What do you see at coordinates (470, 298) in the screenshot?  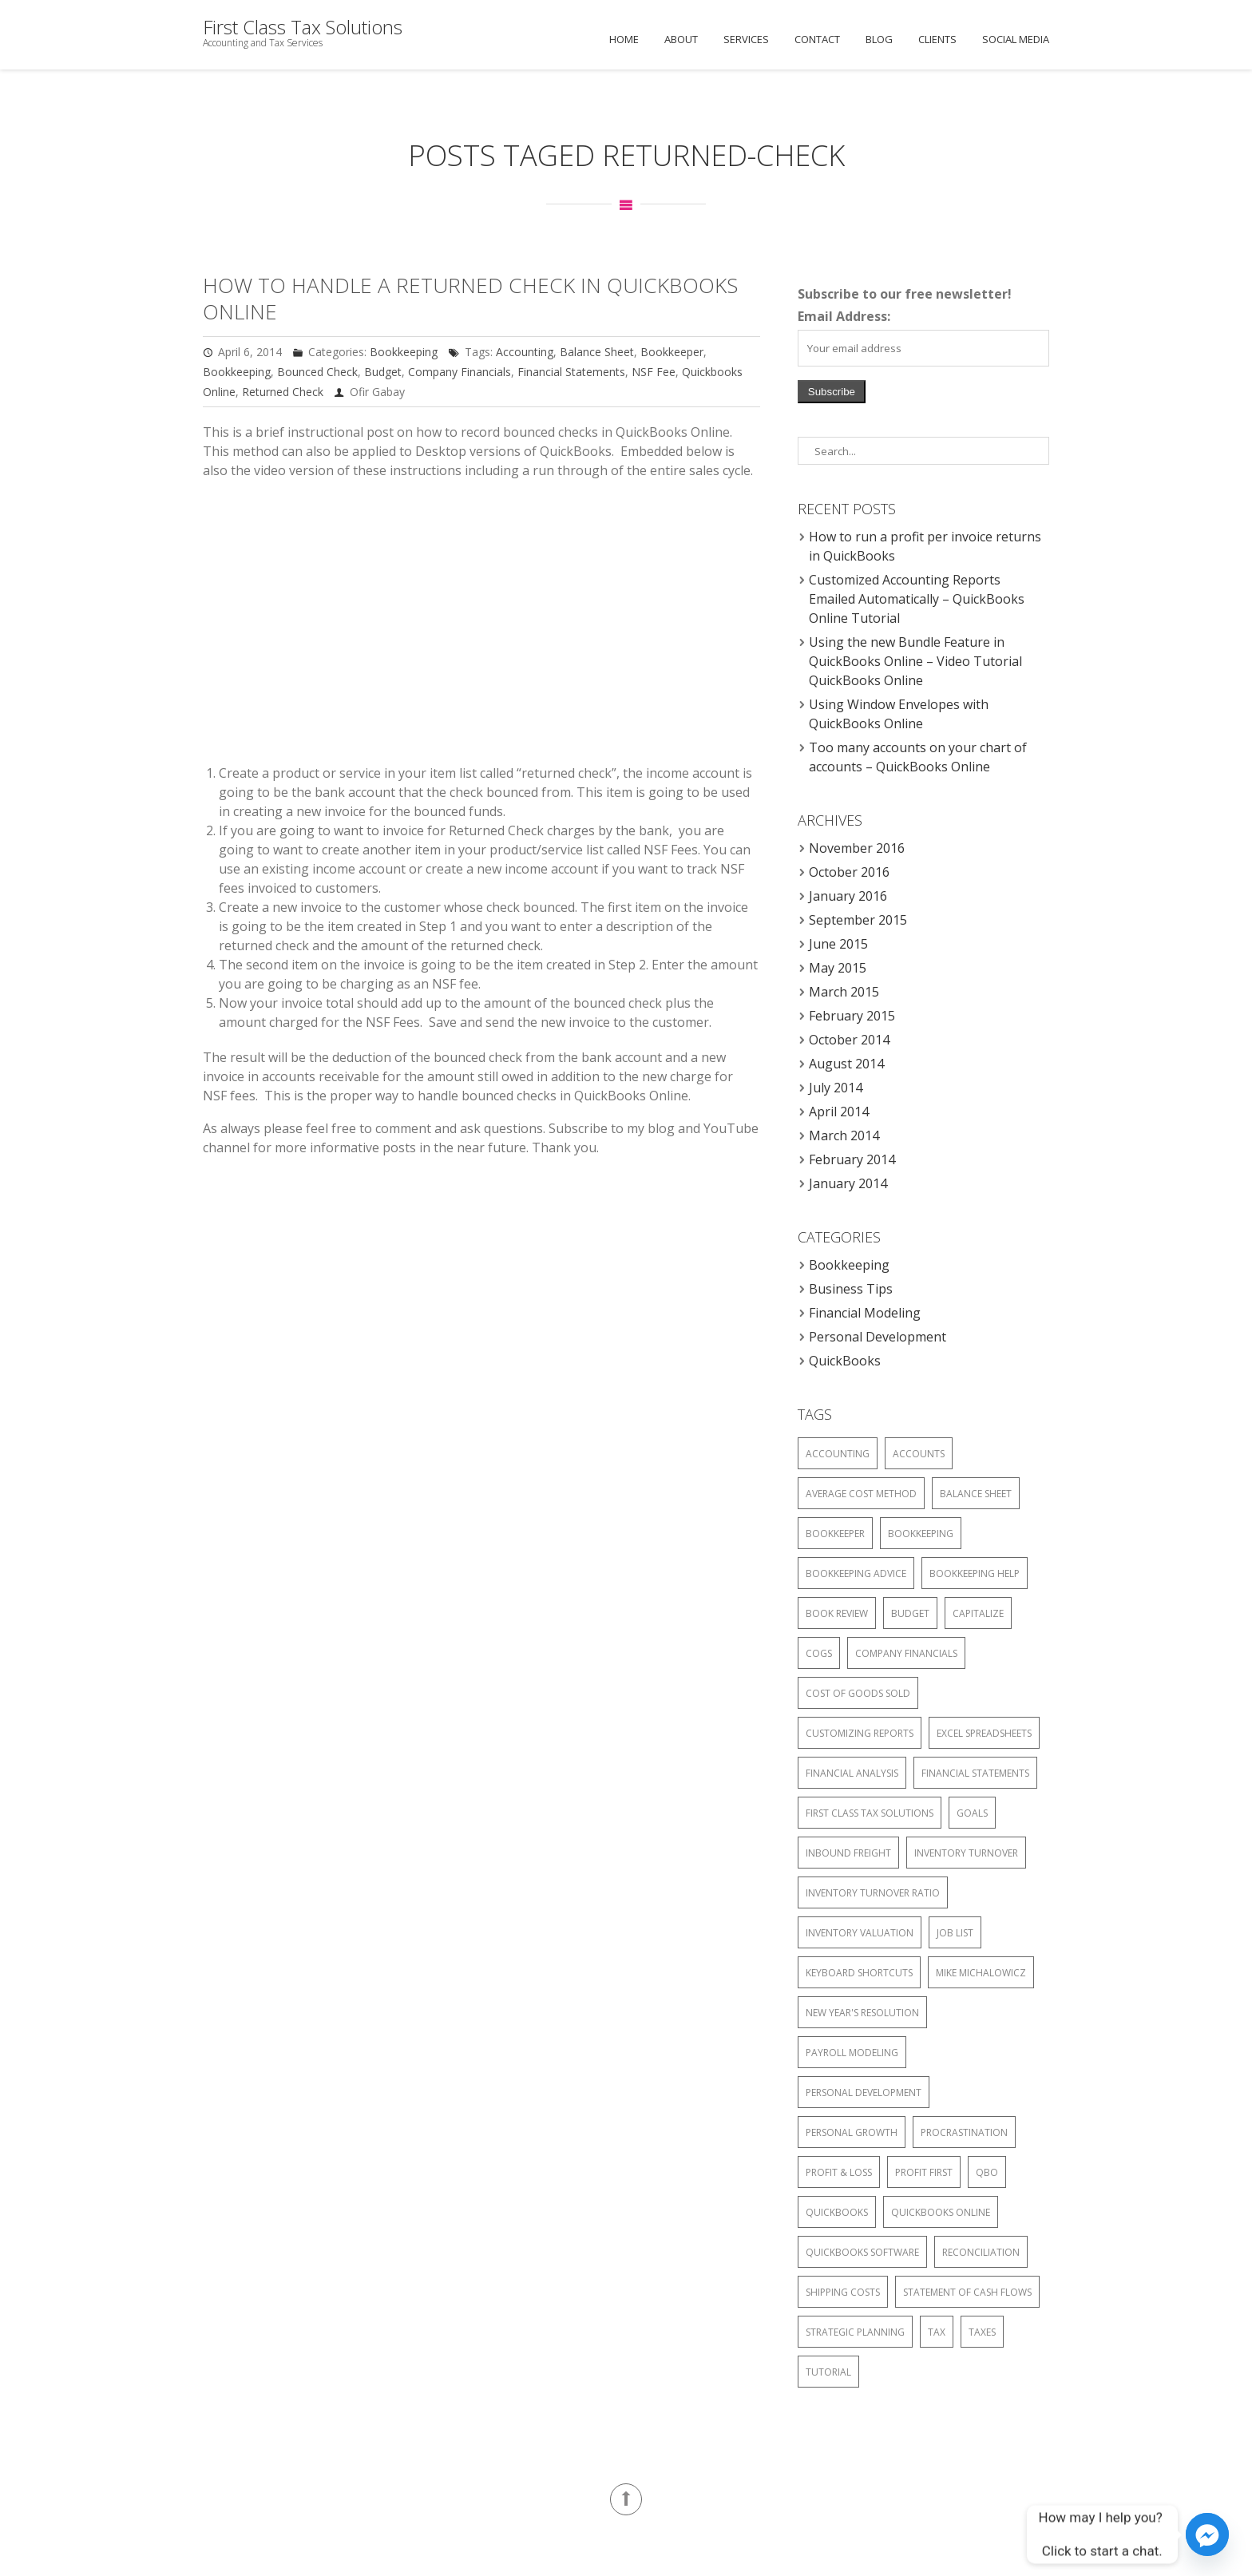 I see `How to Handle a returned Check in QuickBooks Online` at bounding box center [470, 298].